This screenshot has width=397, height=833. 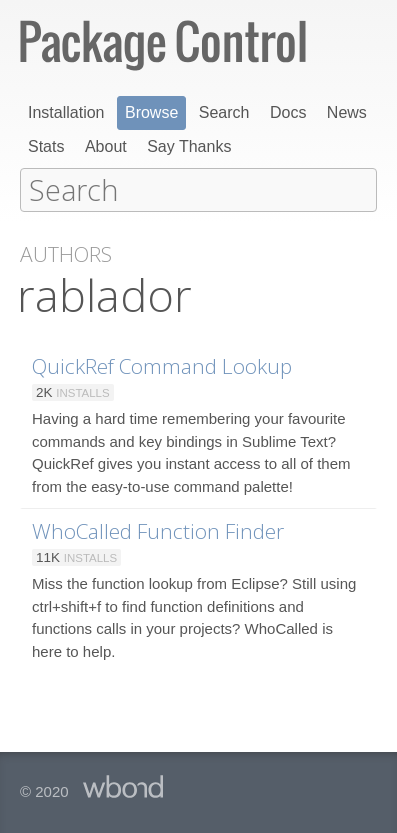 What do you see at coordinates (46, 146) in the screenshot?
I see `Stats` at bounding box center [46, 146].